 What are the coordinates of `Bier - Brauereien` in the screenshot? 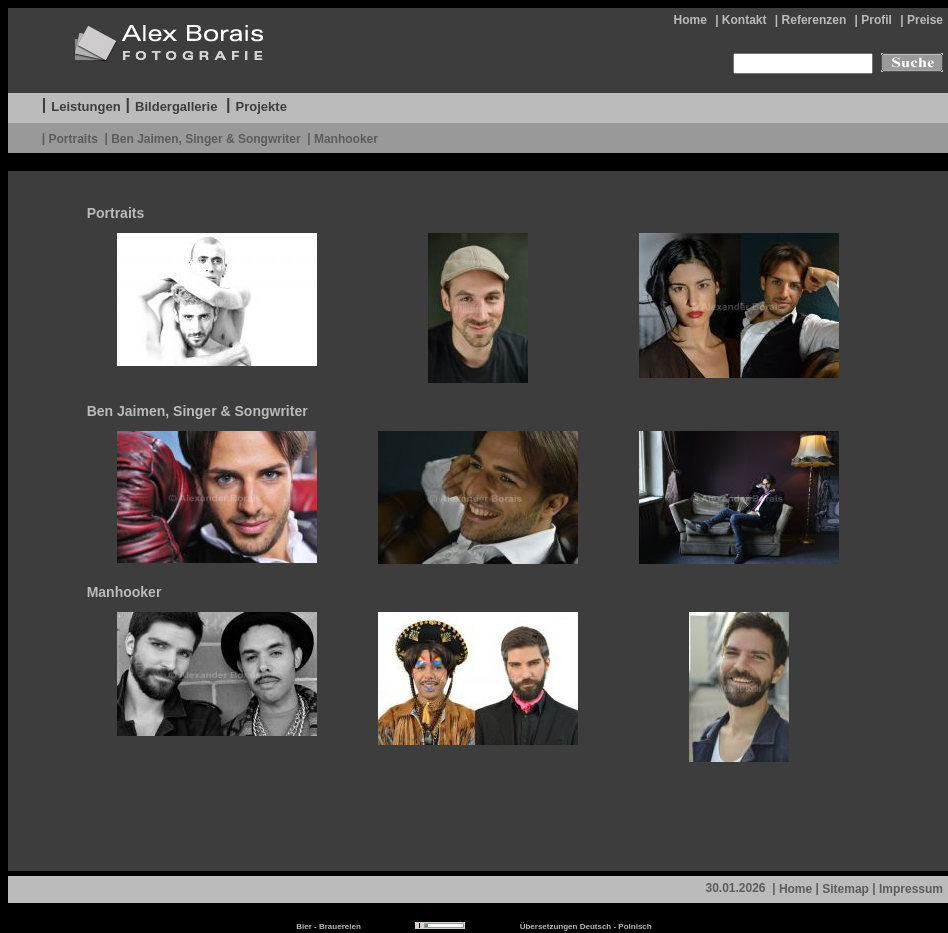 It's located at (328, 926).